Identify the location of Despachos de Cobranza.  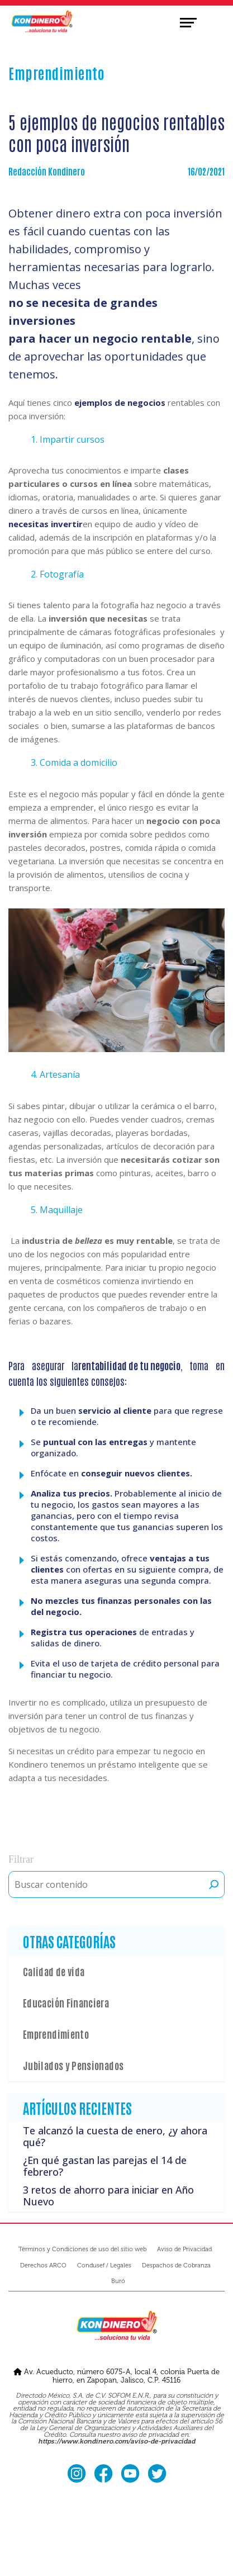
(176, 2265).